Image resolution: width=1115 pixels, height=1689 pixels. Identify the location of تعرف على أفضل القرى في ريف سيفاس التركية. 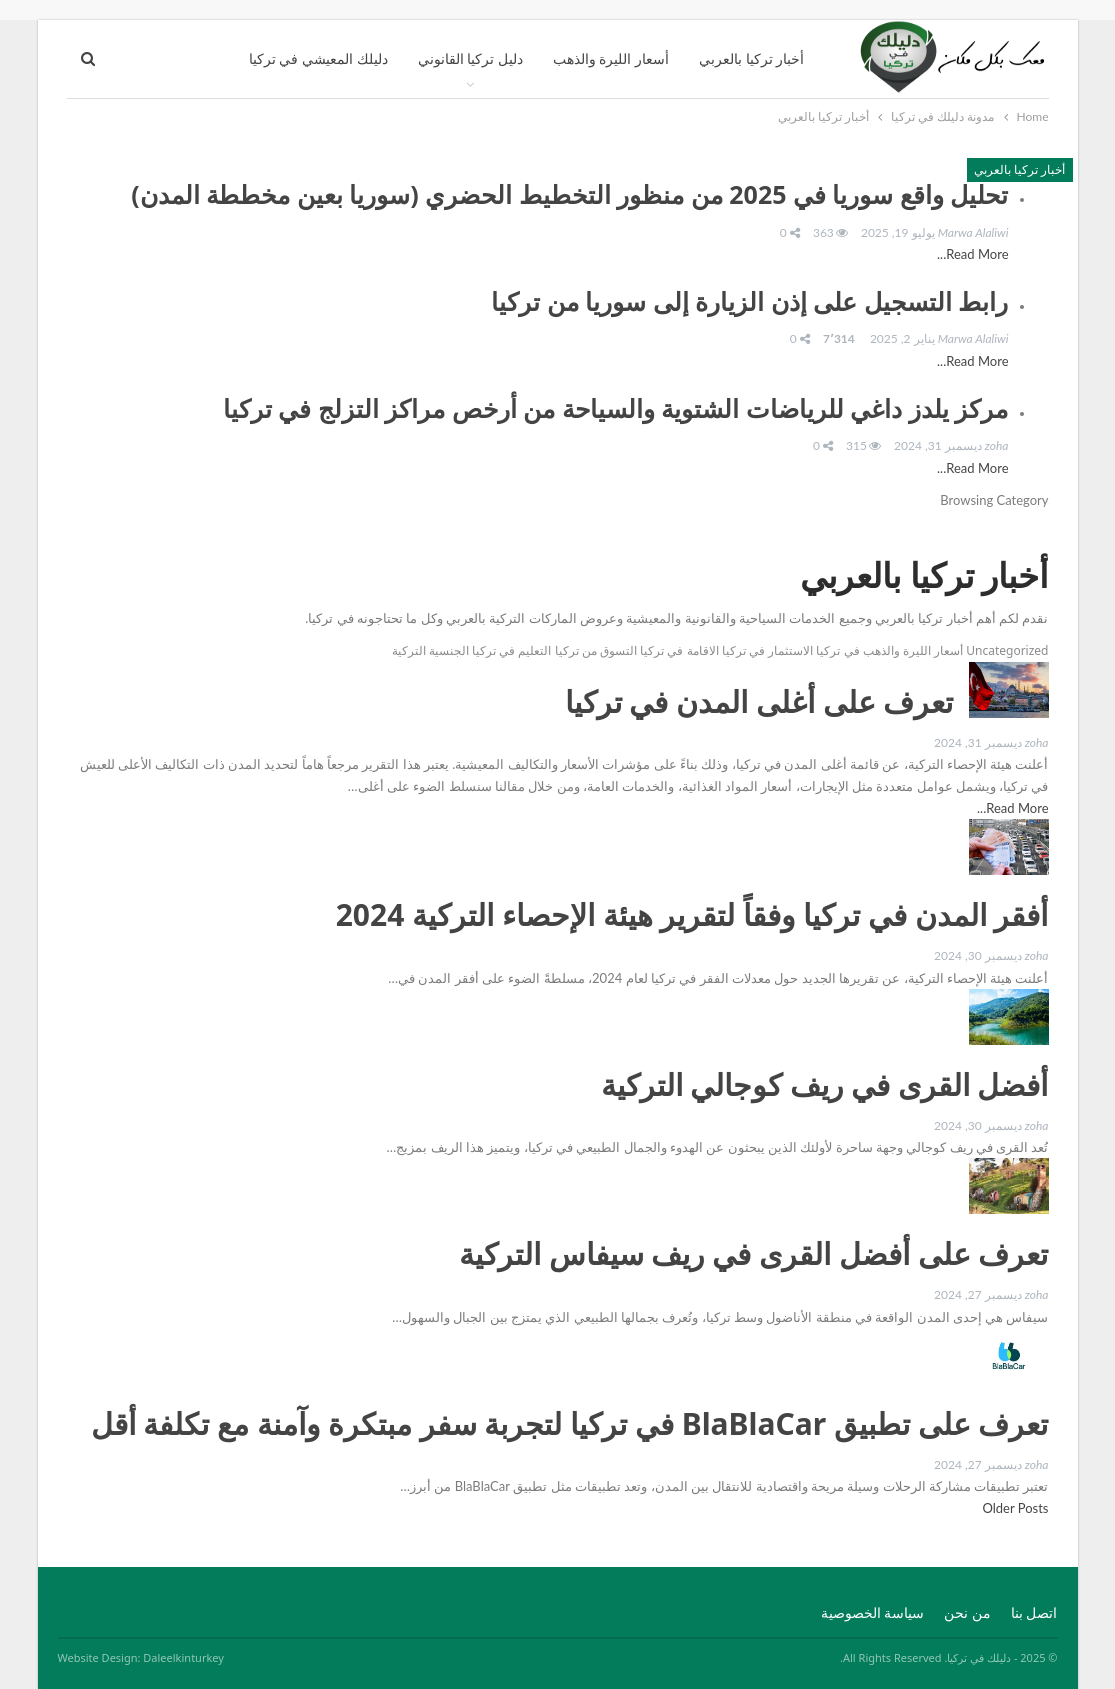
(754, 1253).